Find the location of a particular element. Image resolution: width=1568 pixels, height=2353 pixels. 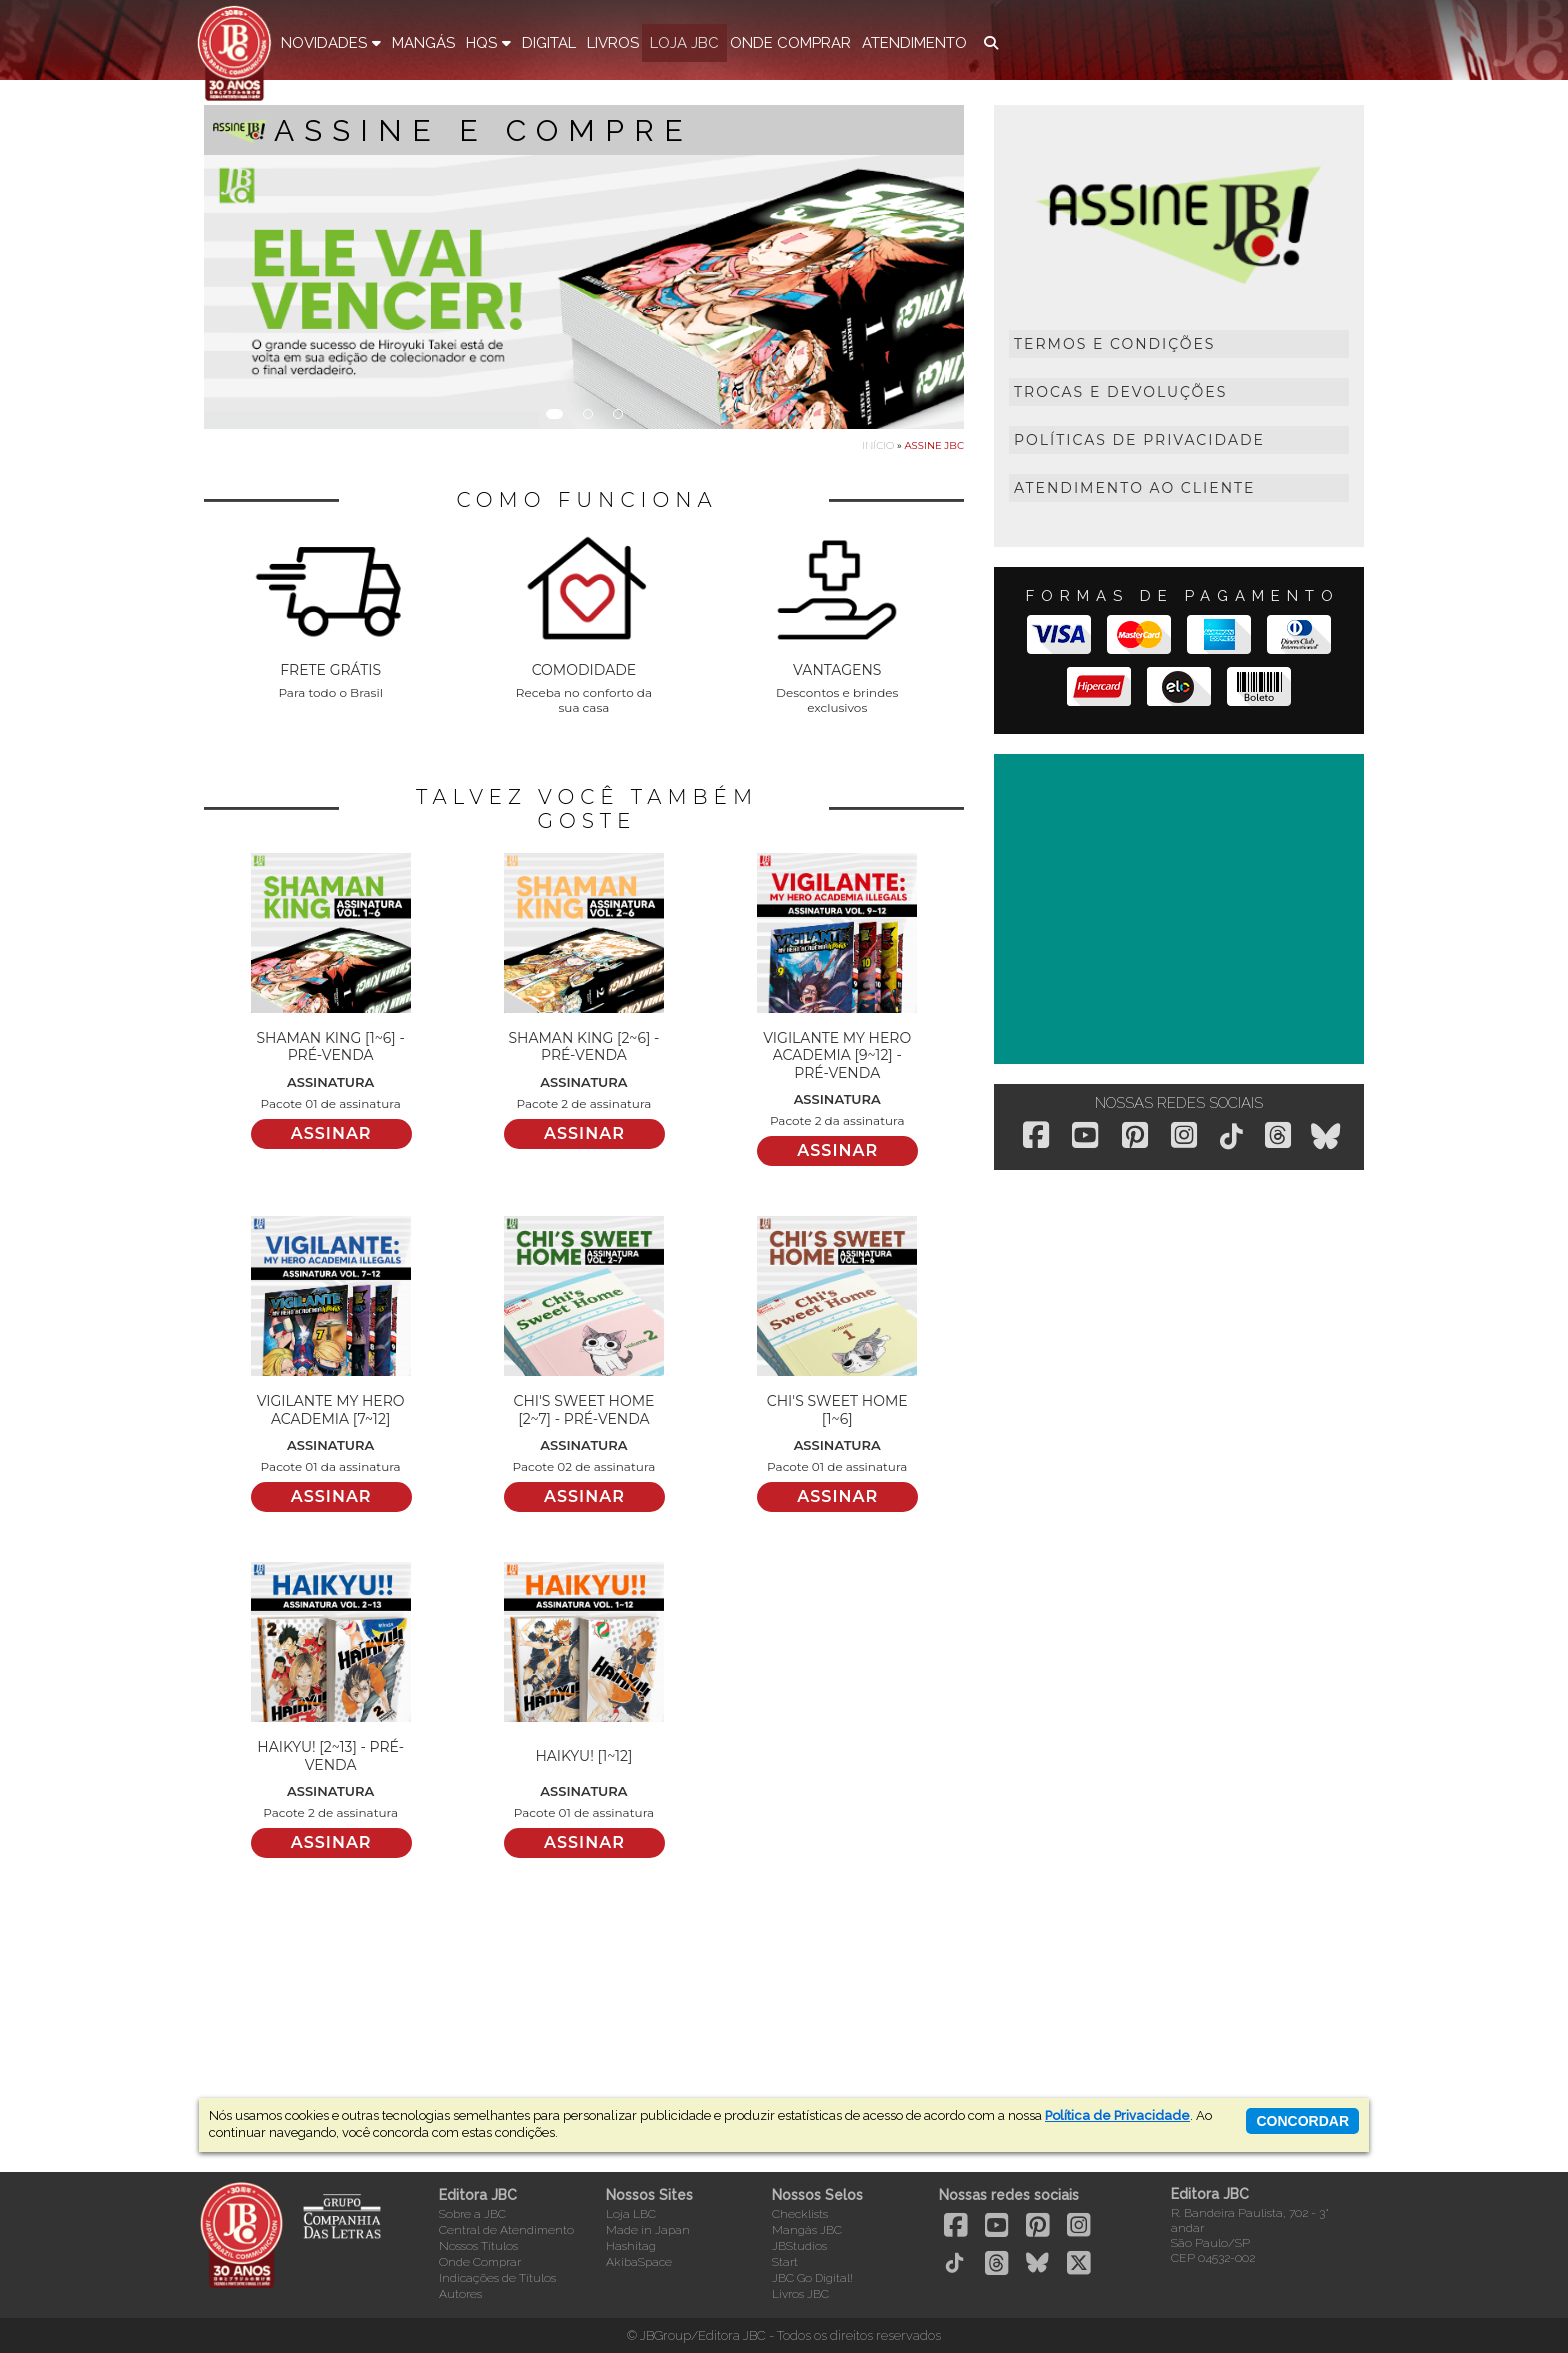

JBC Go Digital! is located at coordinates (812, 2278).